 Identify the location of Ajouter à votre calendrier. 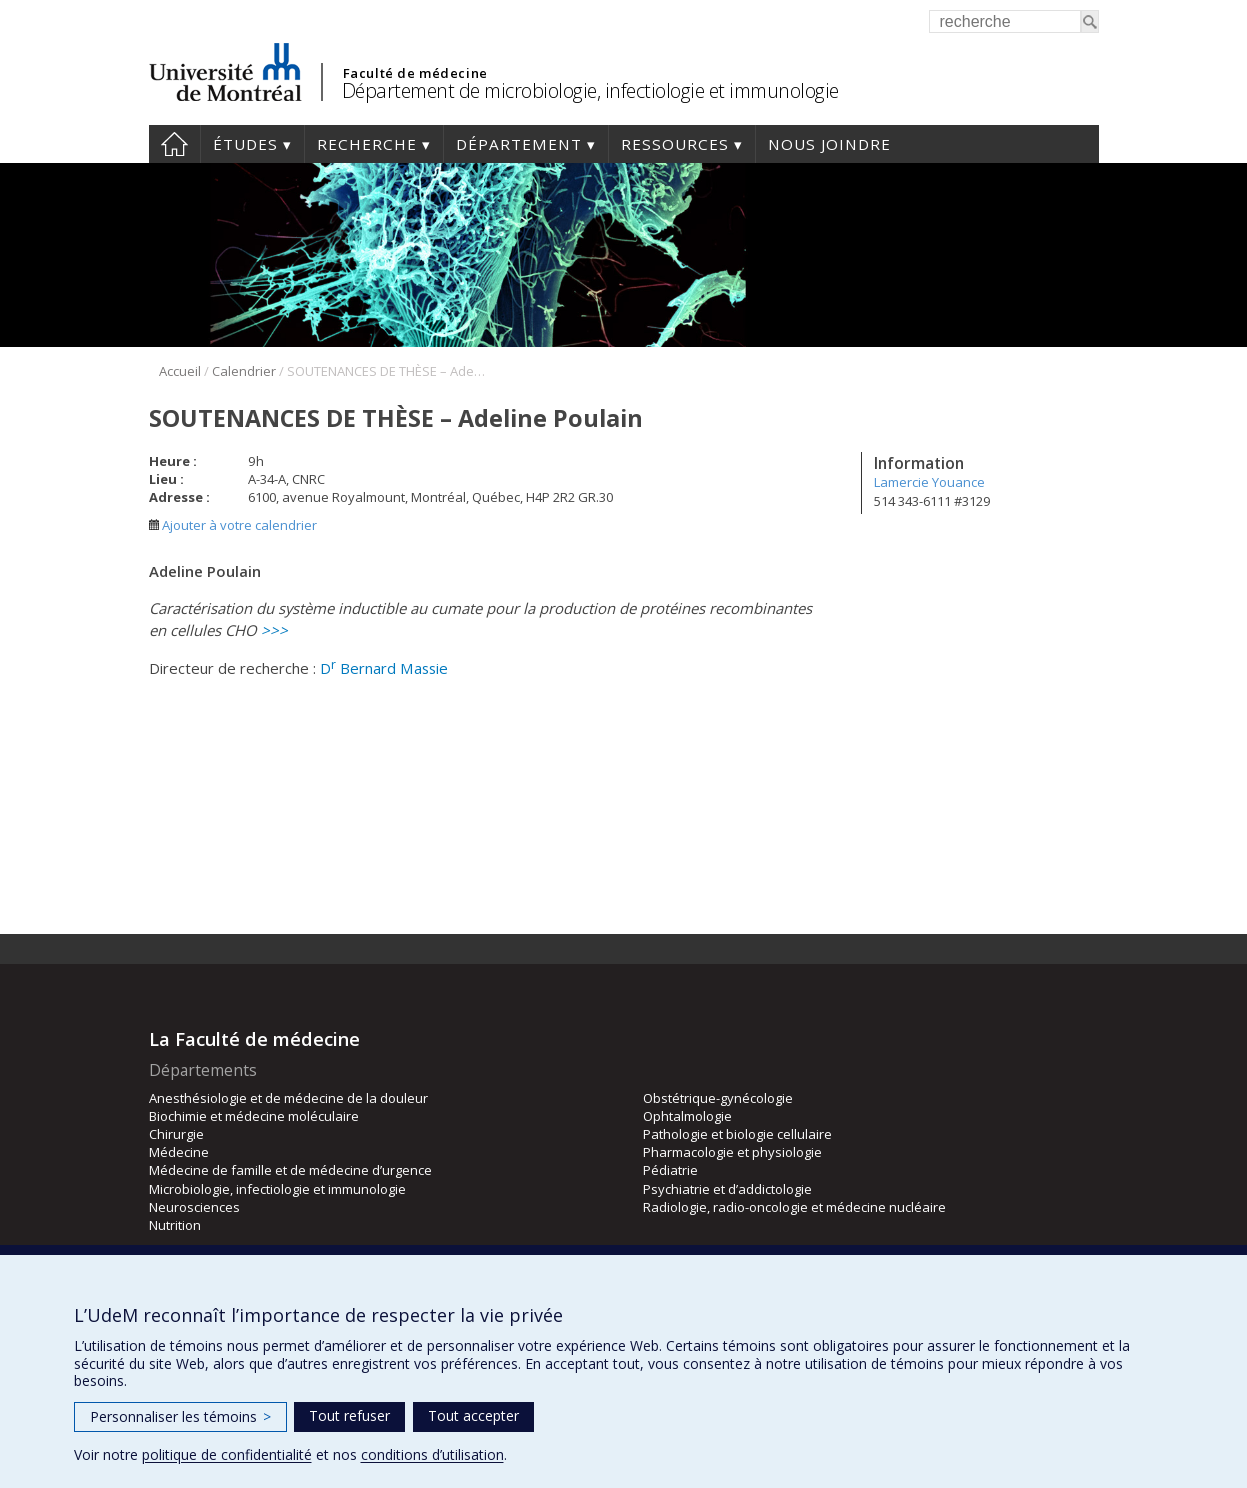
(233, 525).